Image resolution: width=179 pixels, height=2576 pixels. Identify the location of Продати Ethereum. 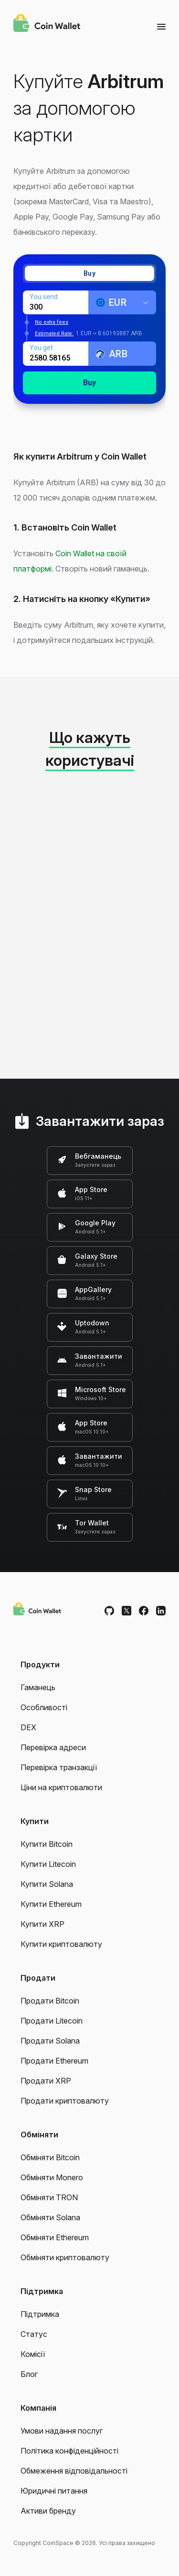
(54, 2060).